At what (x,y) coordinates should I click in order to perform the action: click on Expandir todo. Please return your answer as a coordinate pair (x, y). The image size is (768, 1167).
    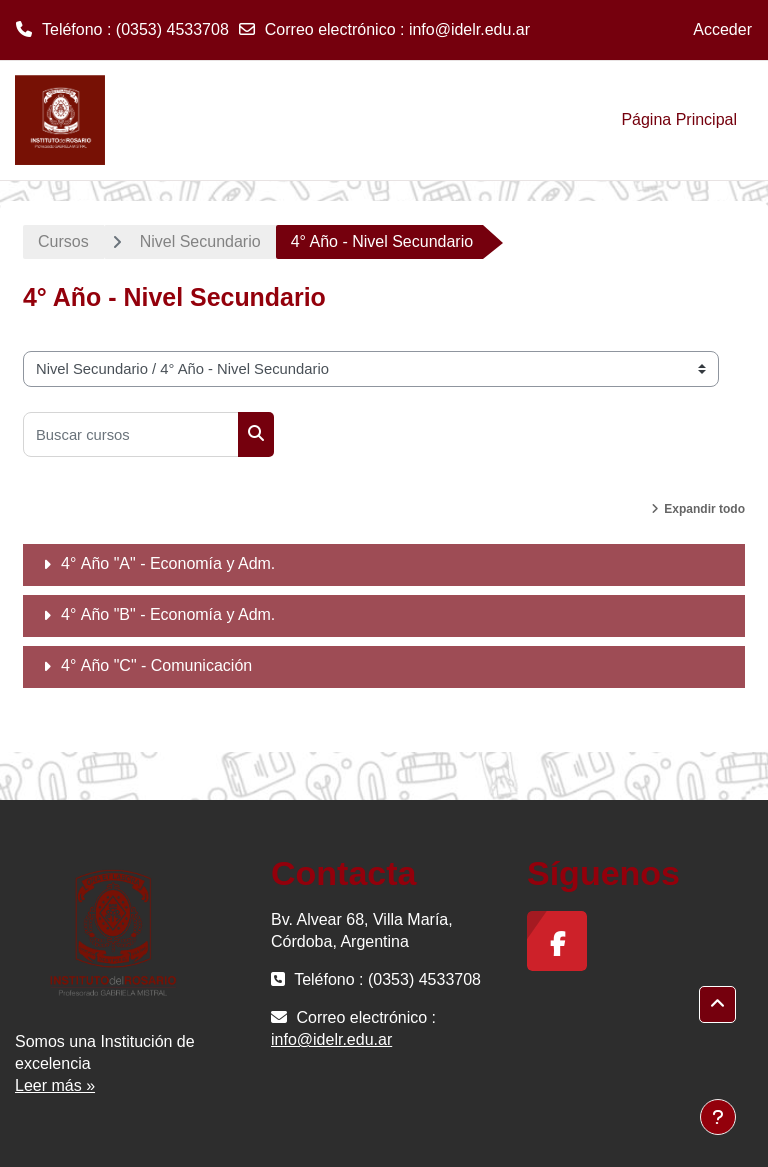
    Looking at the image, I should click on (704, 509).